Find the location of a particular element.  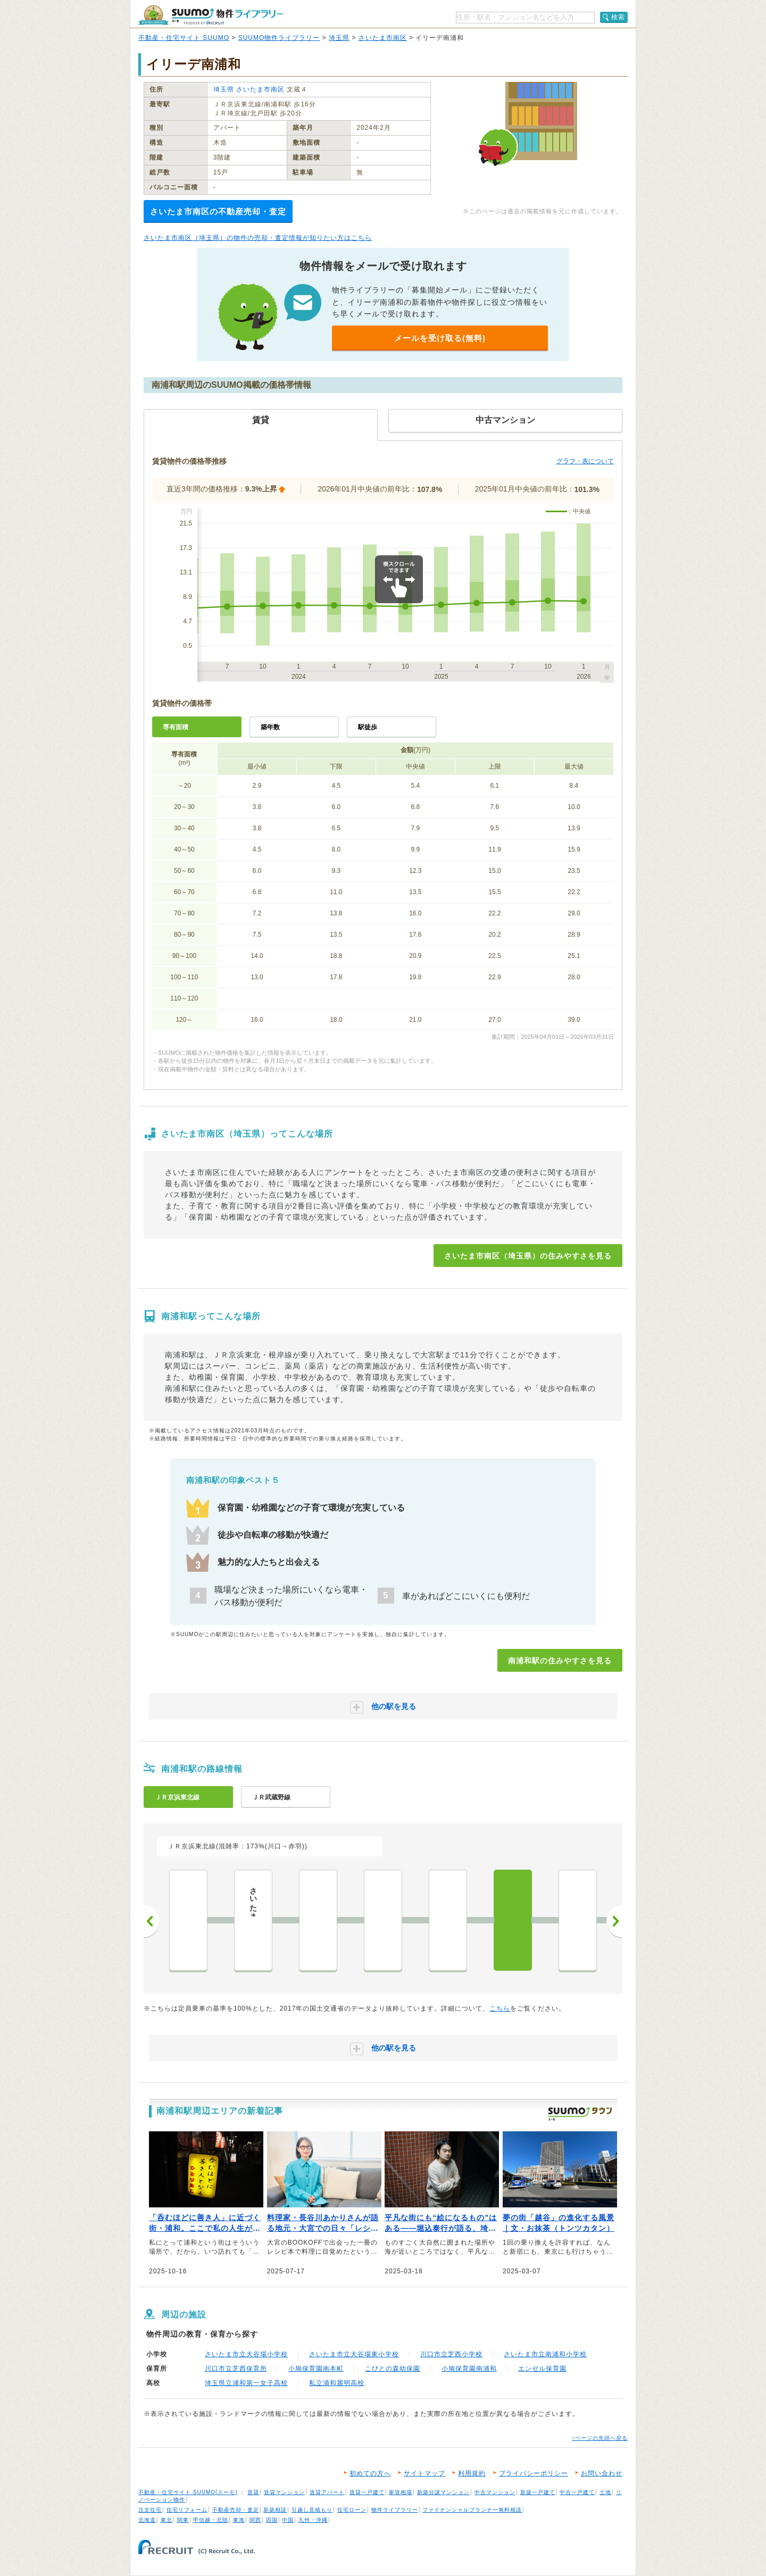

甲信越・北陸 is located at coordinates (210, 2520).